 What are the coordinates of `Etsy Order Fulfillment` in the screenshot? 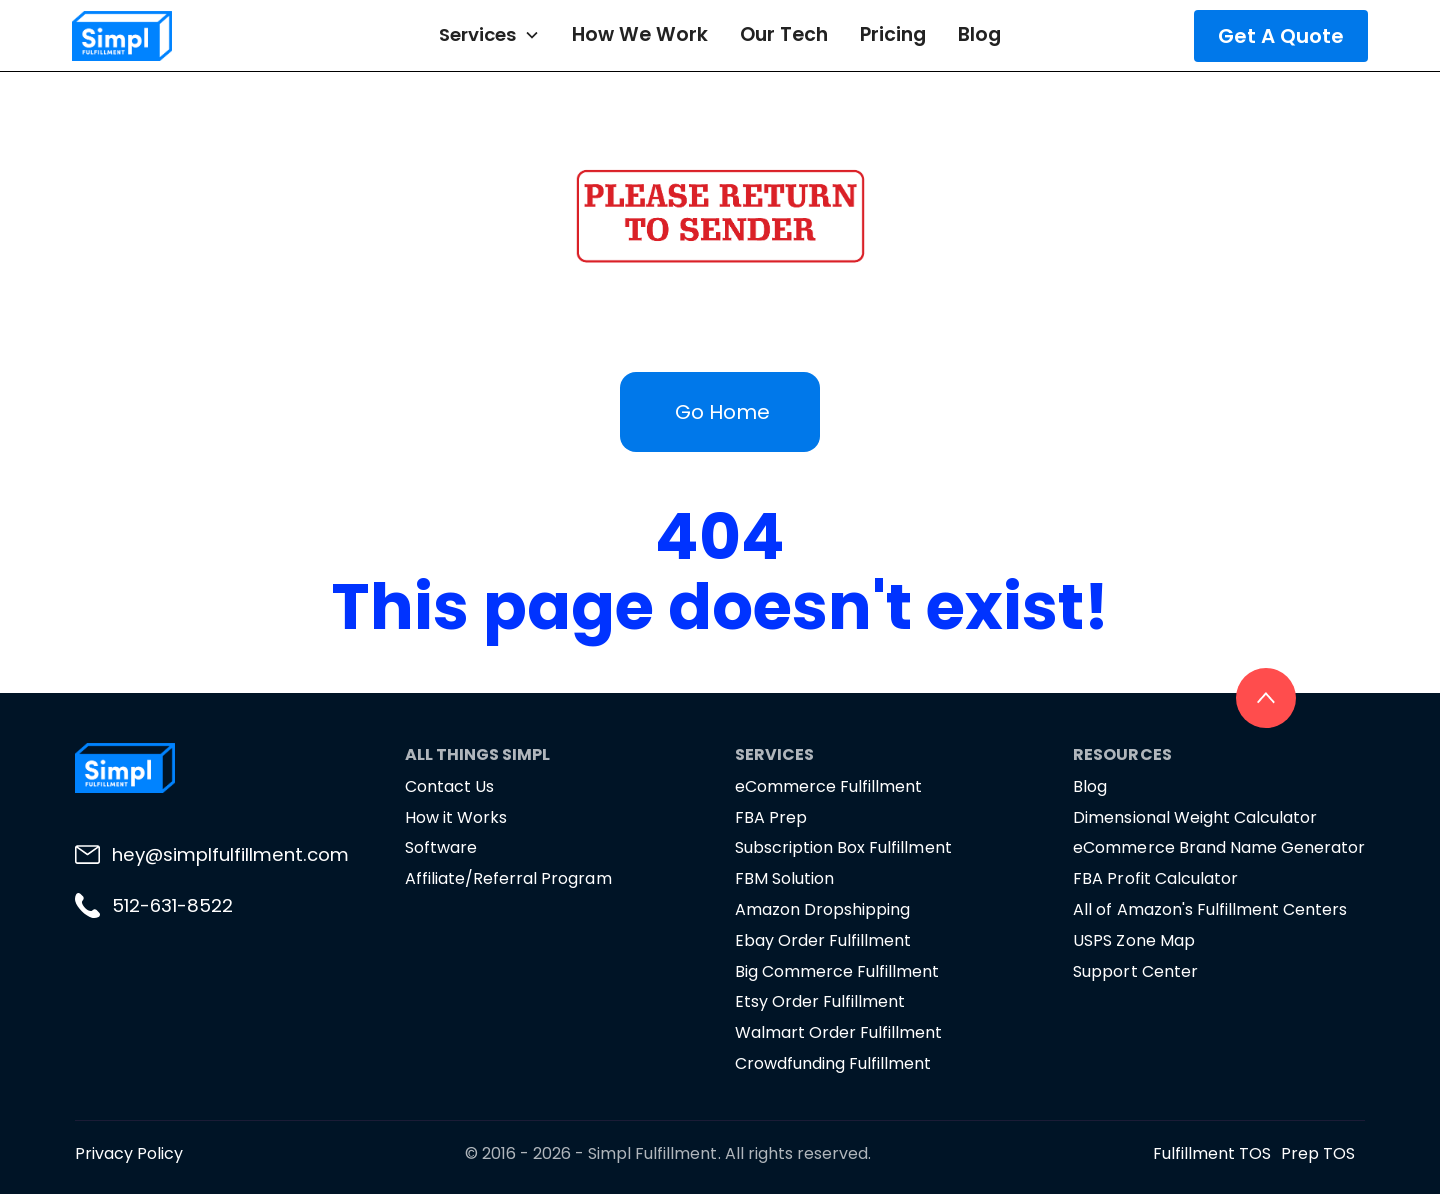 It's located at (820, 1001).